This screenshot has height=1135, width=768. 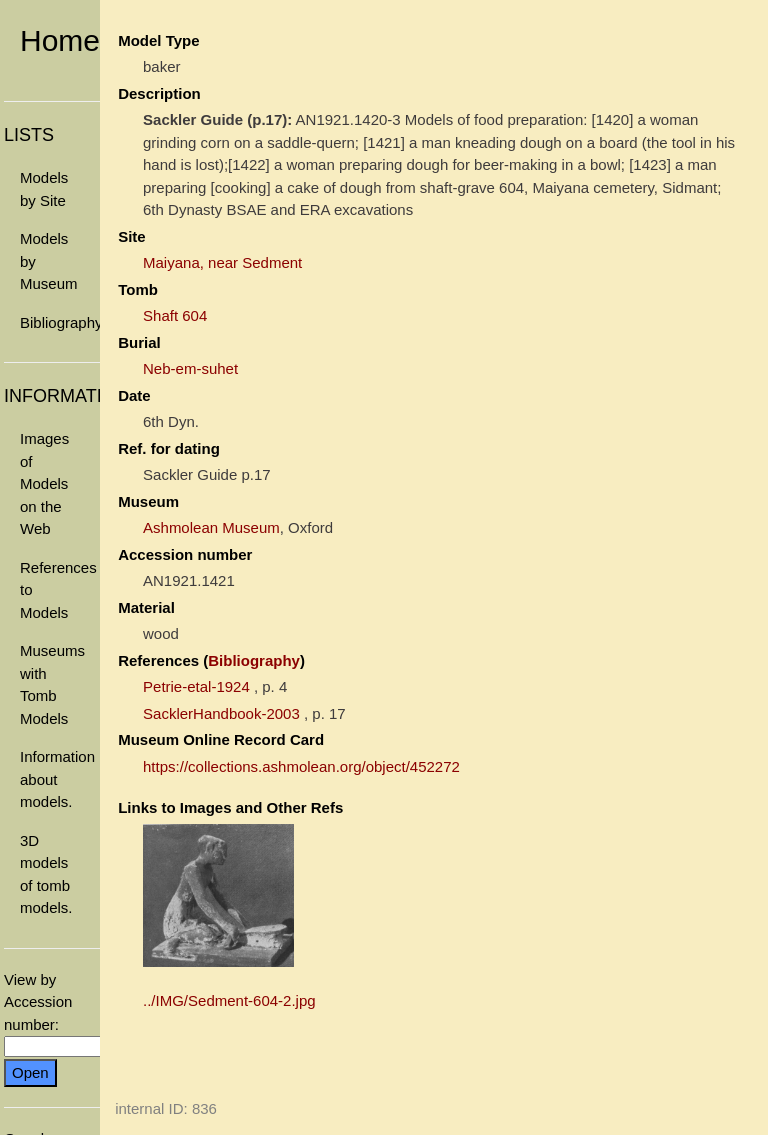 I want to click on Bibliography, so click(x=60, y=322).